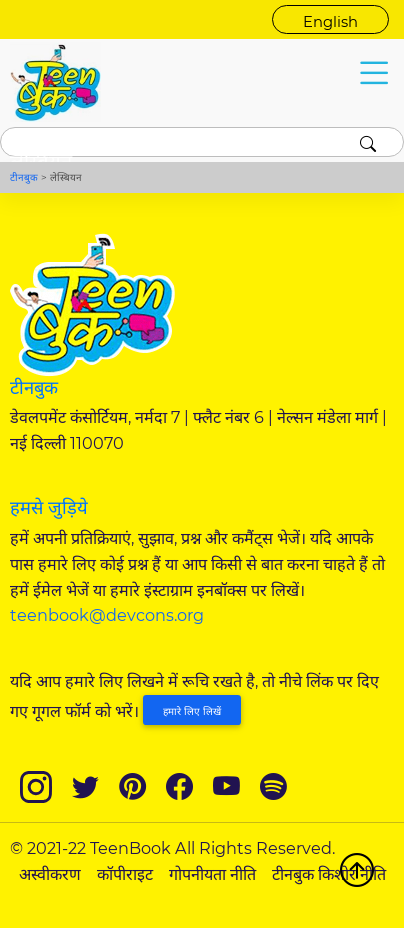 The image size is (404, 928). What do you see at coordinates (330, 22) in the screenshot?
I see `English` at bounding box center [330, 22].